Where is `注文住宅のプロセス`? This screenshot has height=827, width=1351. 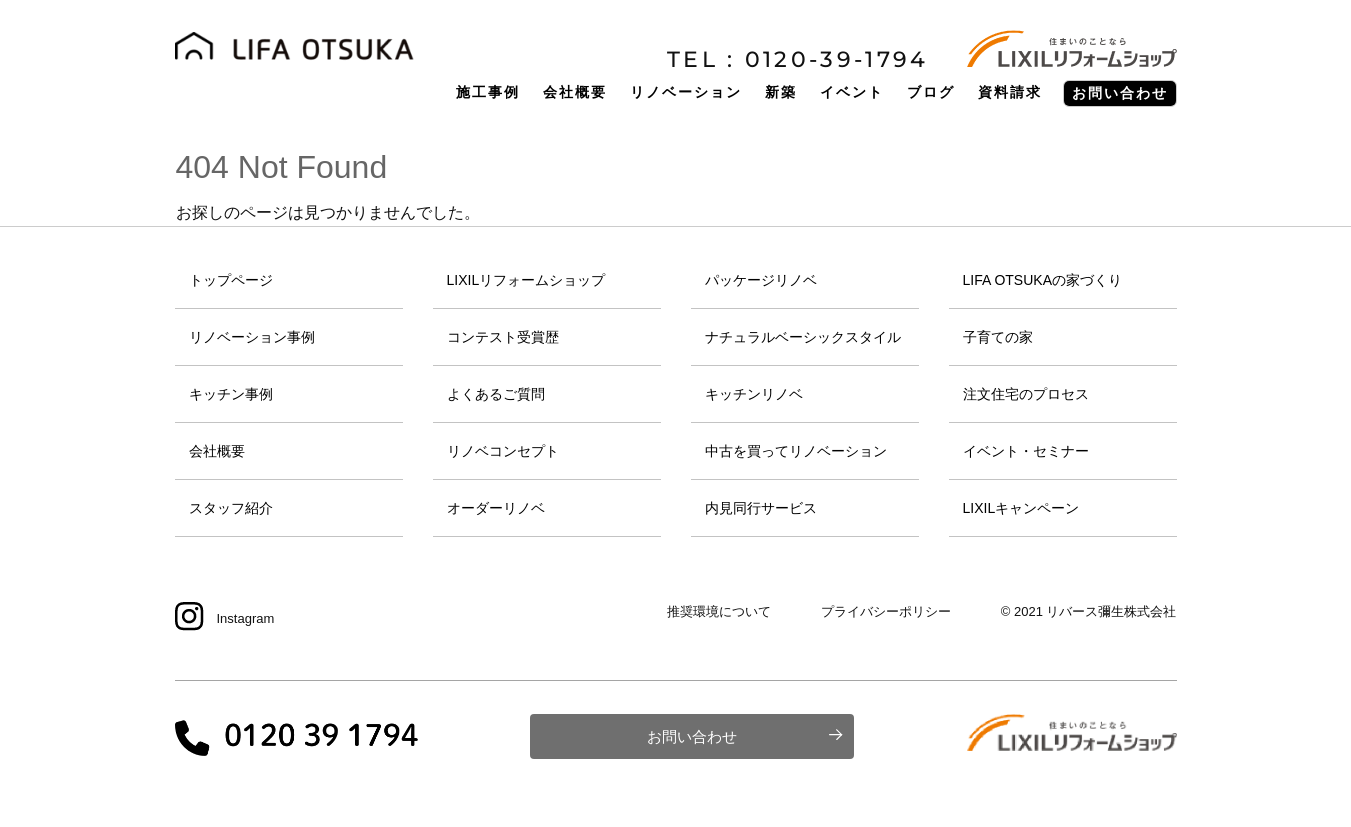
注文住宅のプロセス is located at coordinates (1026, 394).